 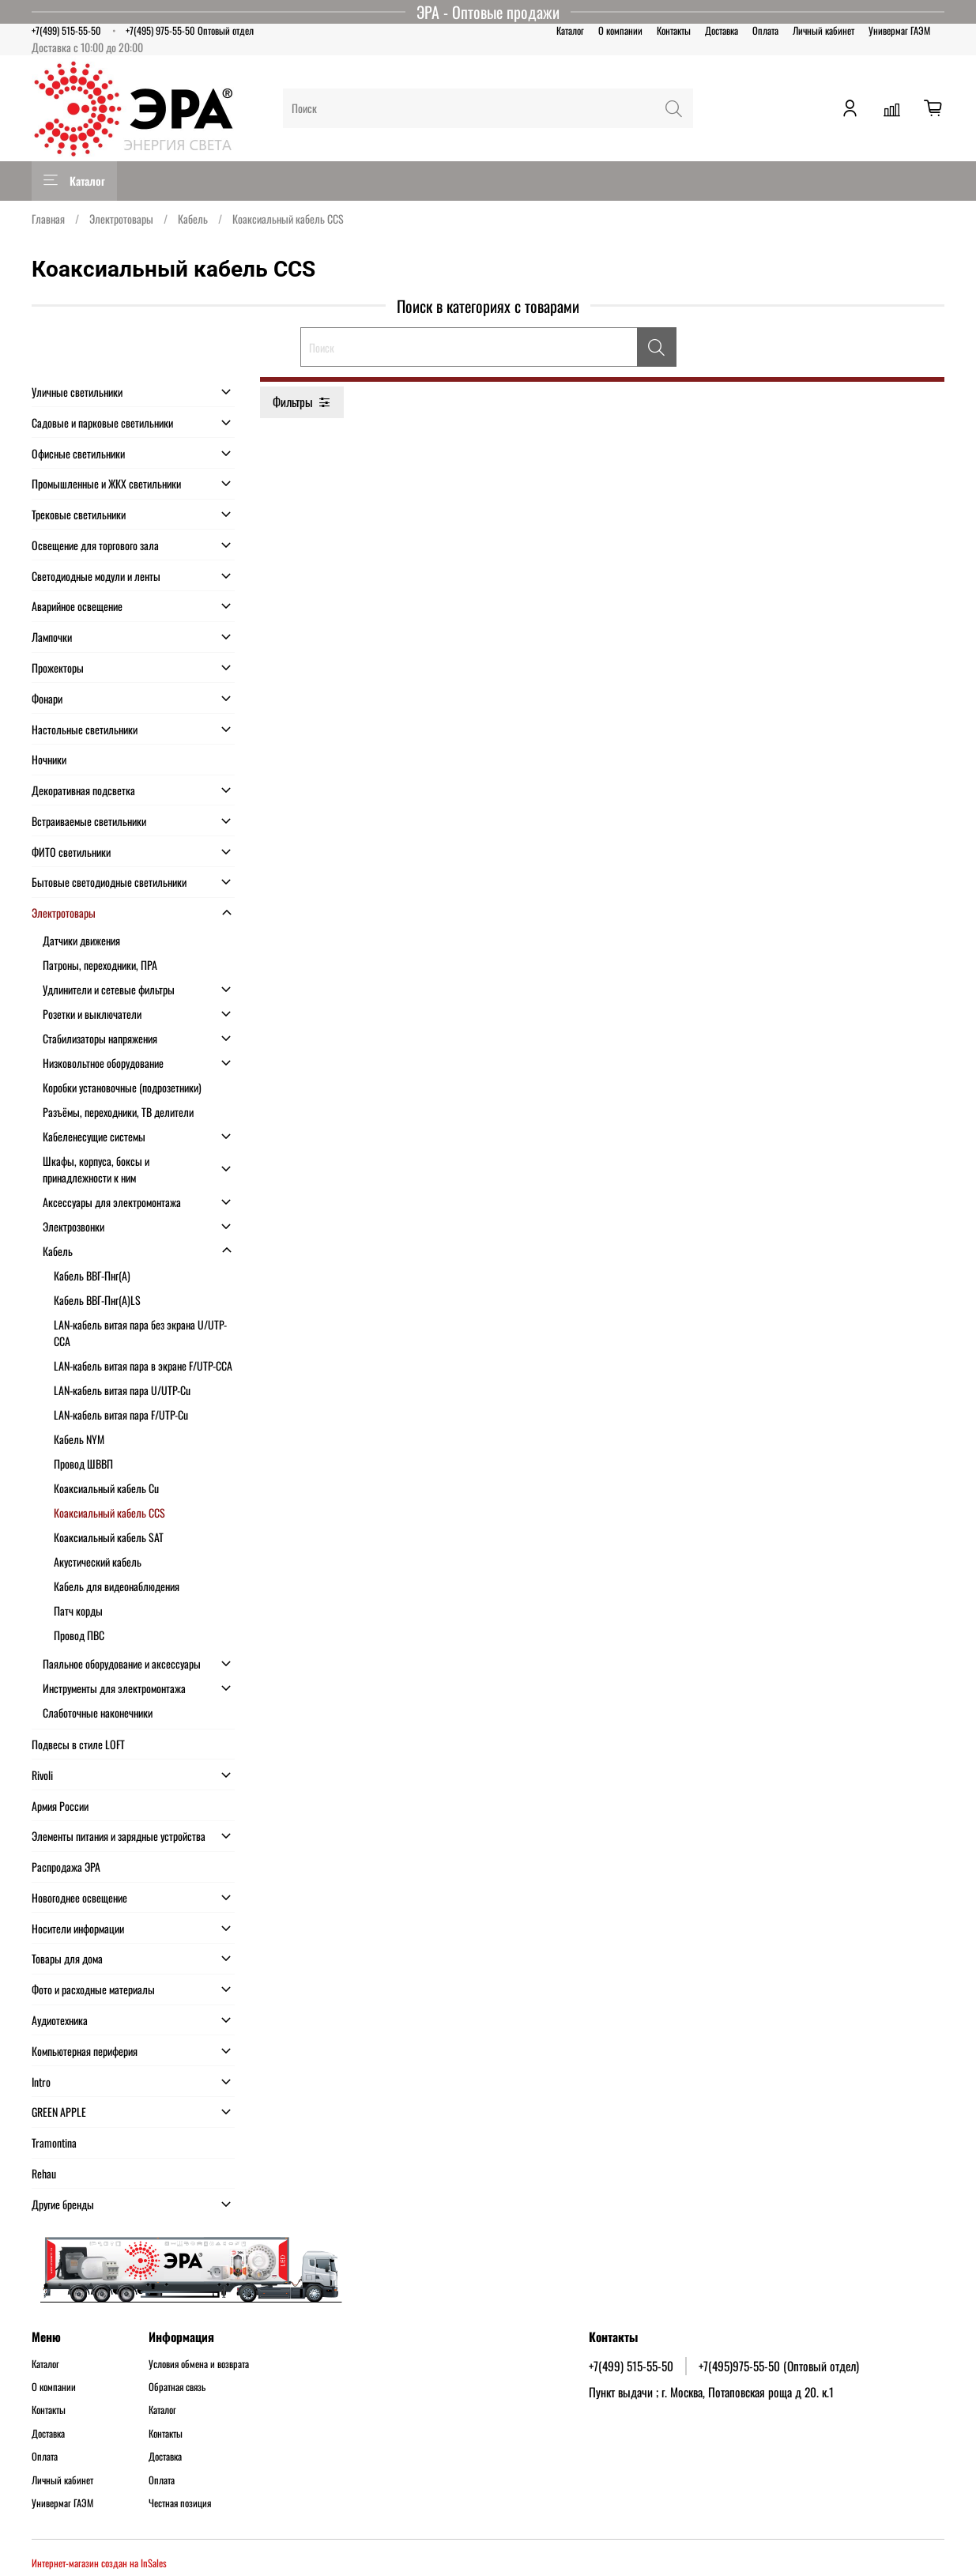 I want to click on +7(495)975-55-50 (Оптовый отдел), so click(x=779, y=2365).